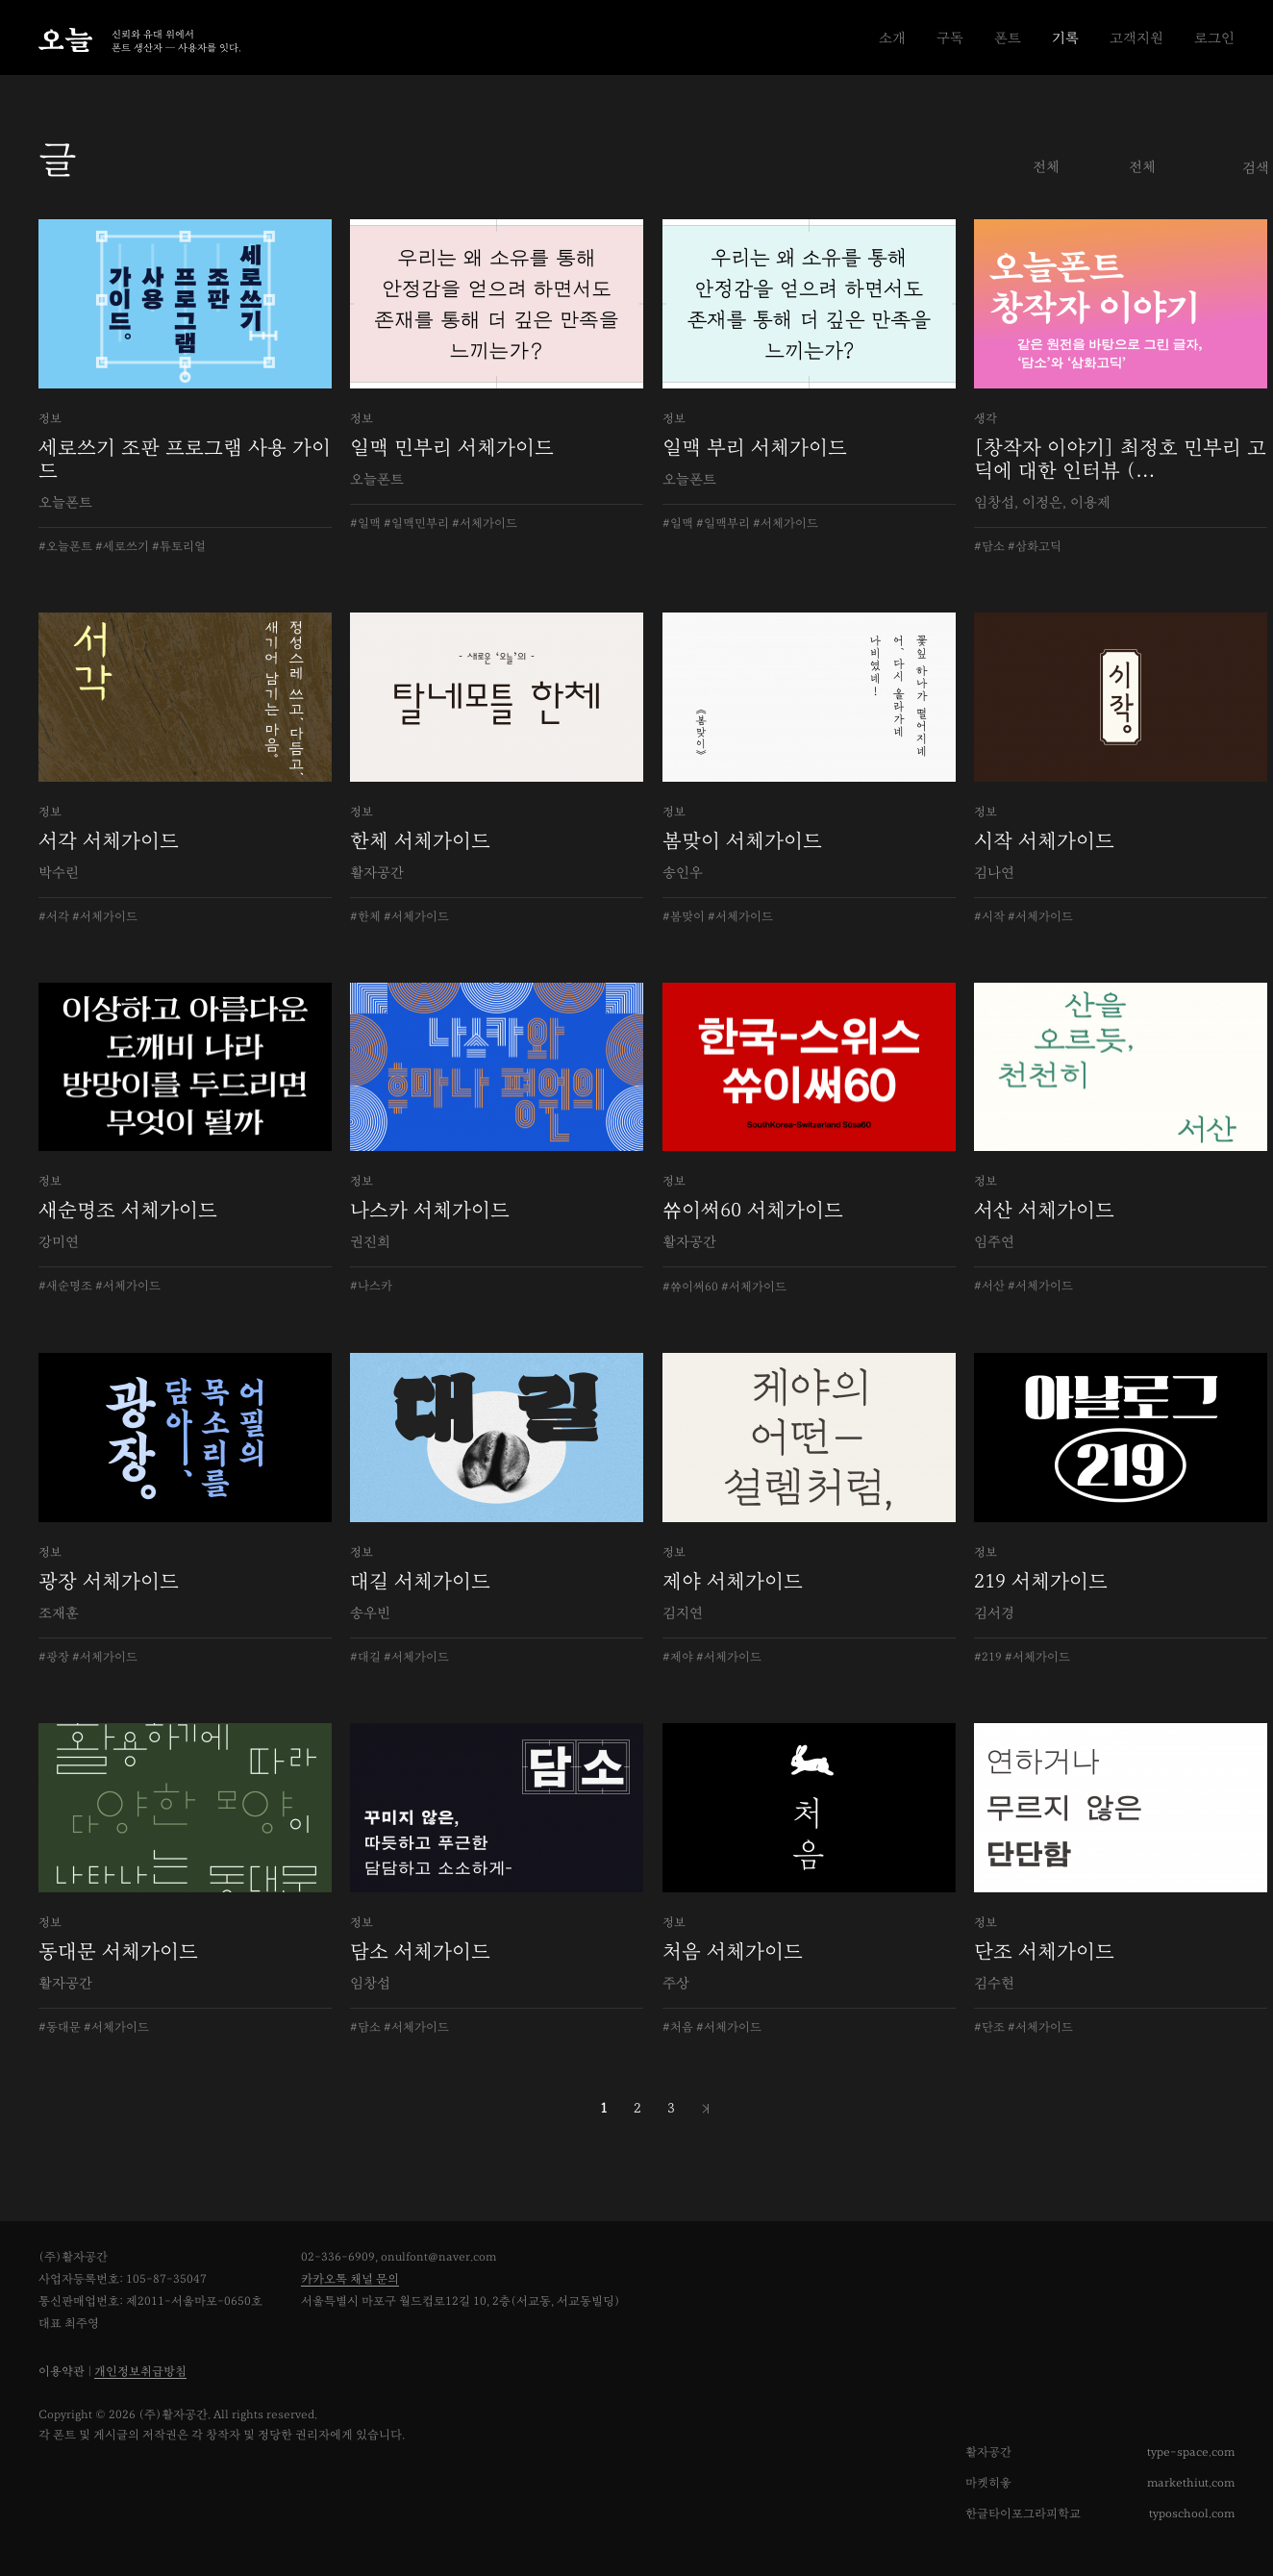 The height and width of the screenshot is (2576, 1273). Describe the element at coordinates (989, 2027) in the screenshot. I see `#단조` at that location.